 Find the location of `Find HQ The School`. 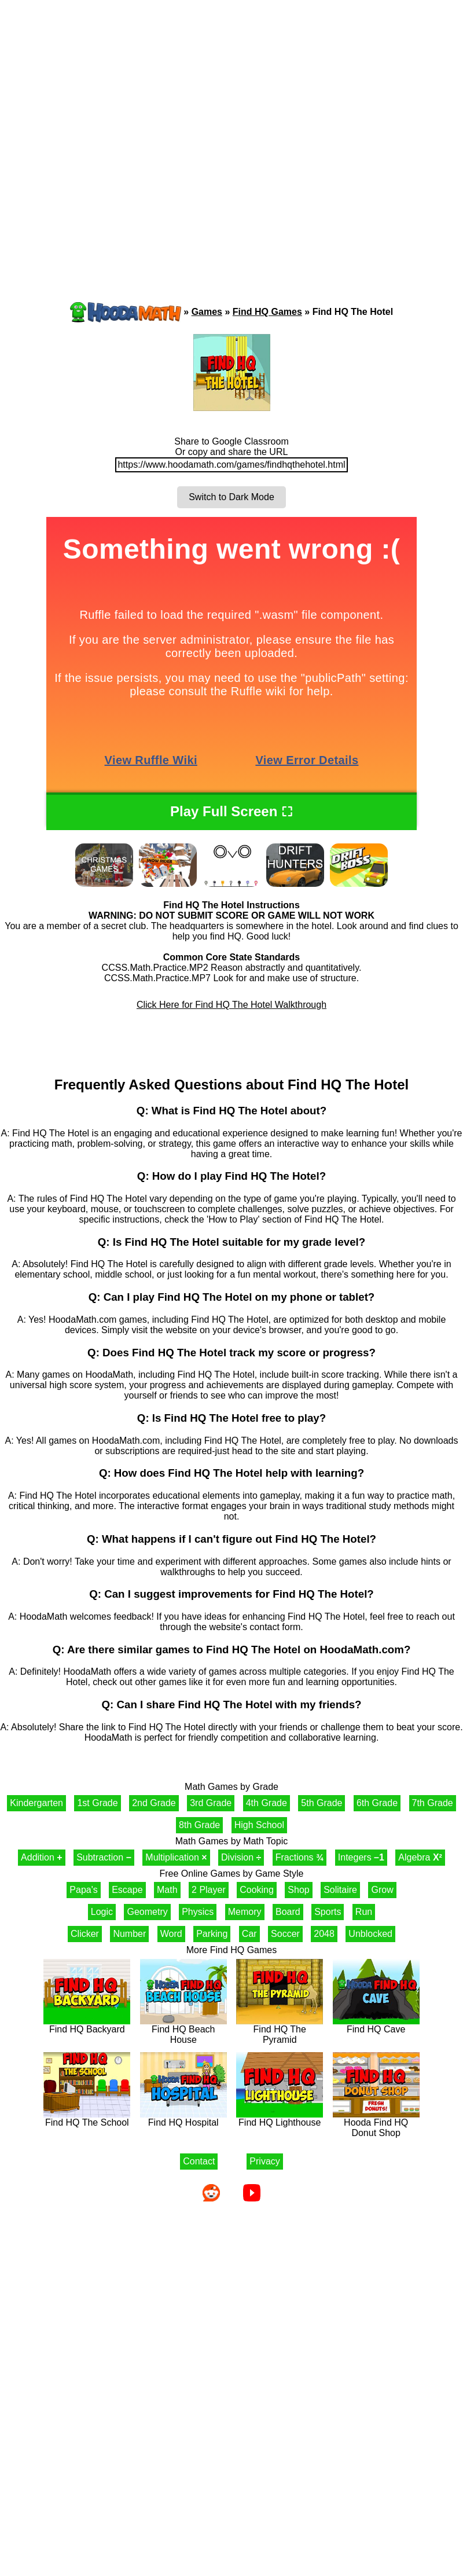

Find HQ The School is located at coordinates (86, 2118).